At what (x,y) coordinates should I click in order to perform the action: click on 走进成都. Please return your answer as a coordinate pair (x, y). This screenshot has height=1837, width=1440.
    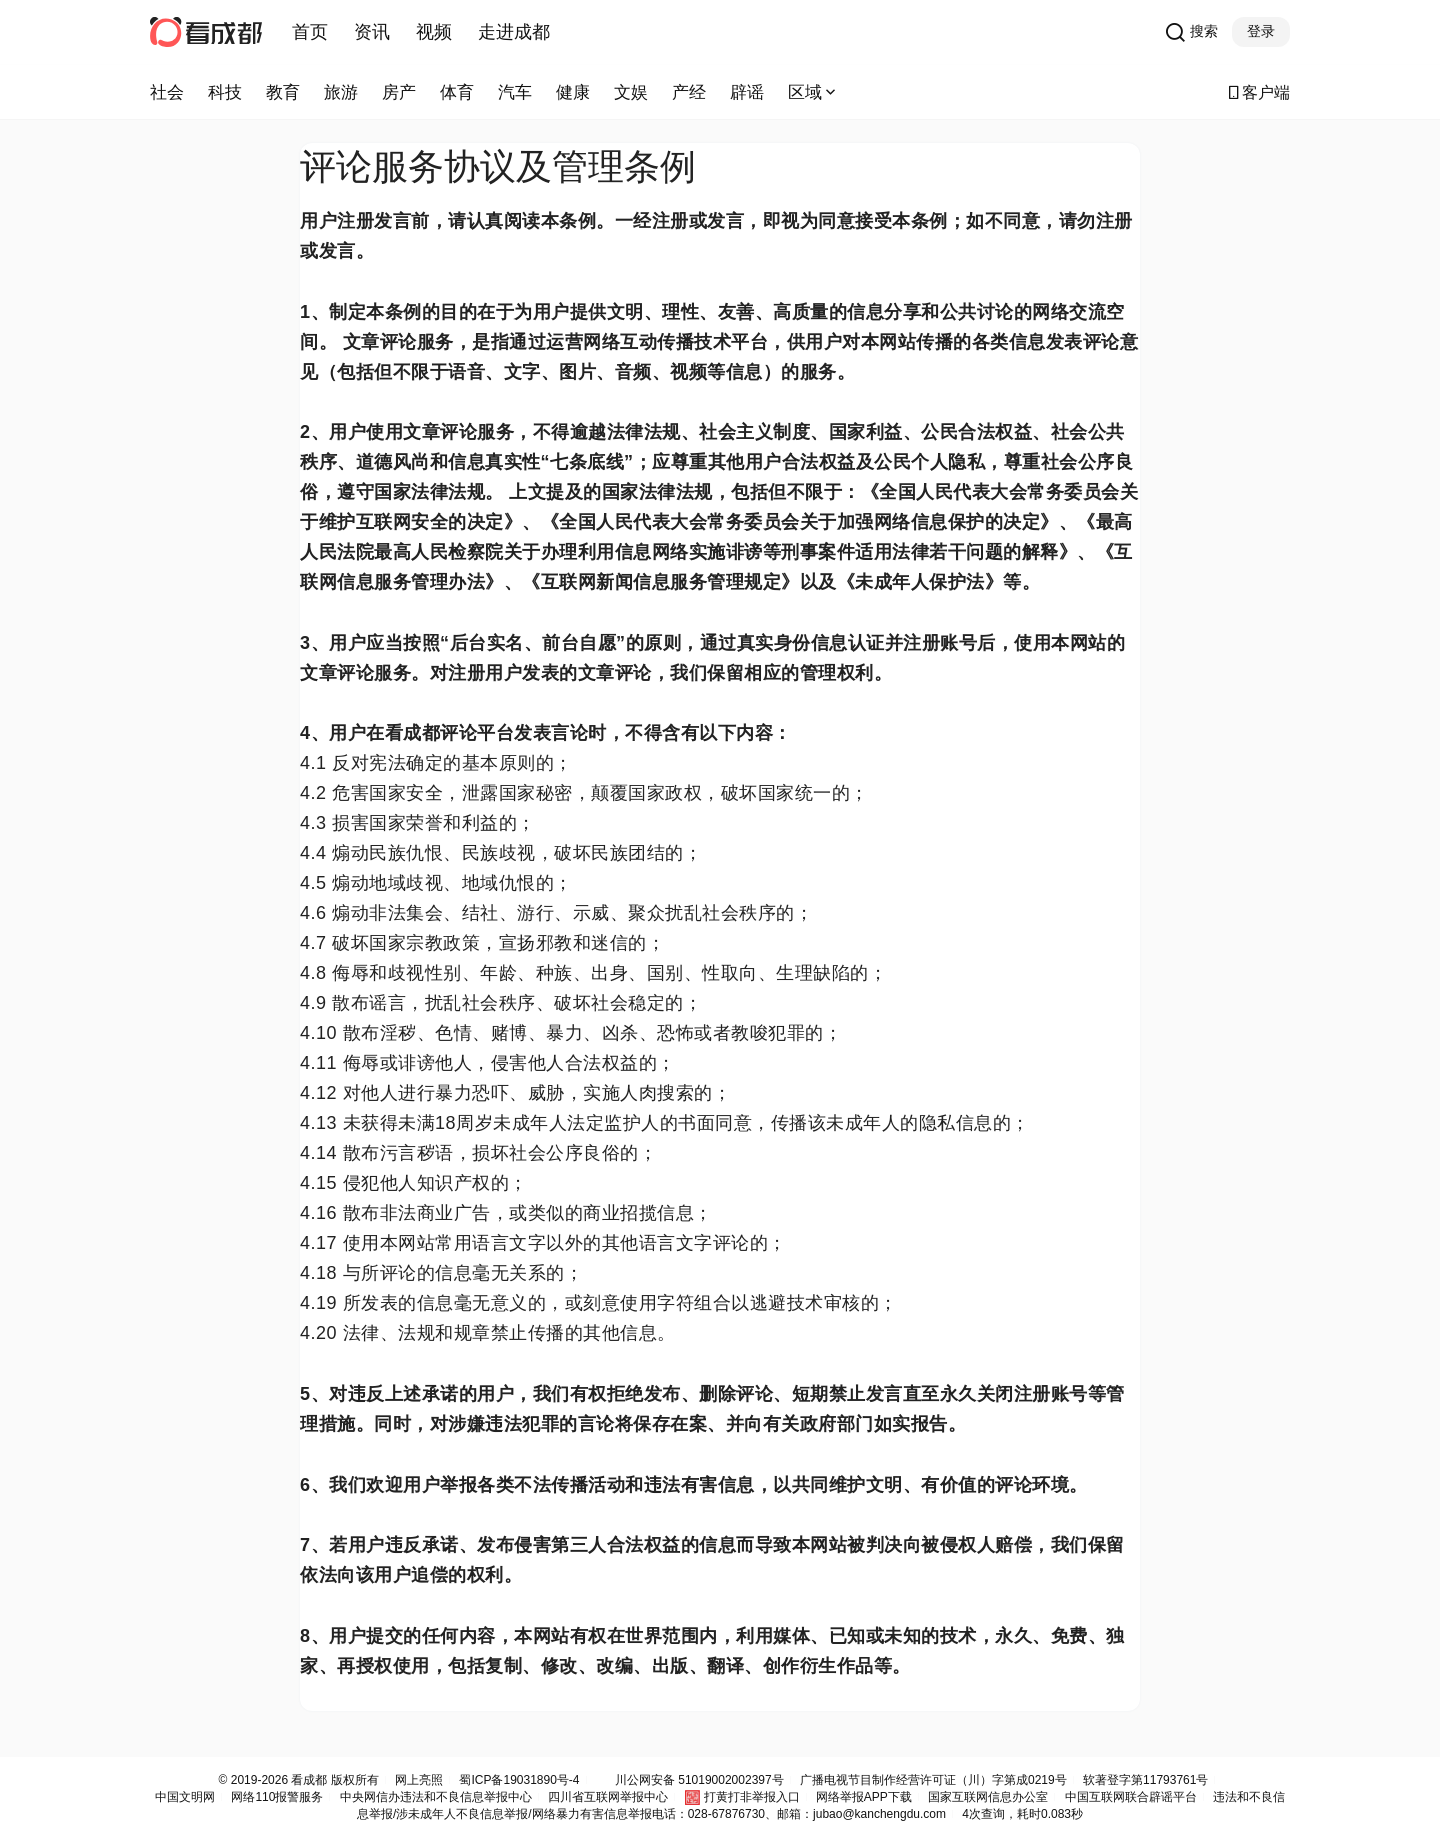
    Looking at the image, I should click on (514, 32).